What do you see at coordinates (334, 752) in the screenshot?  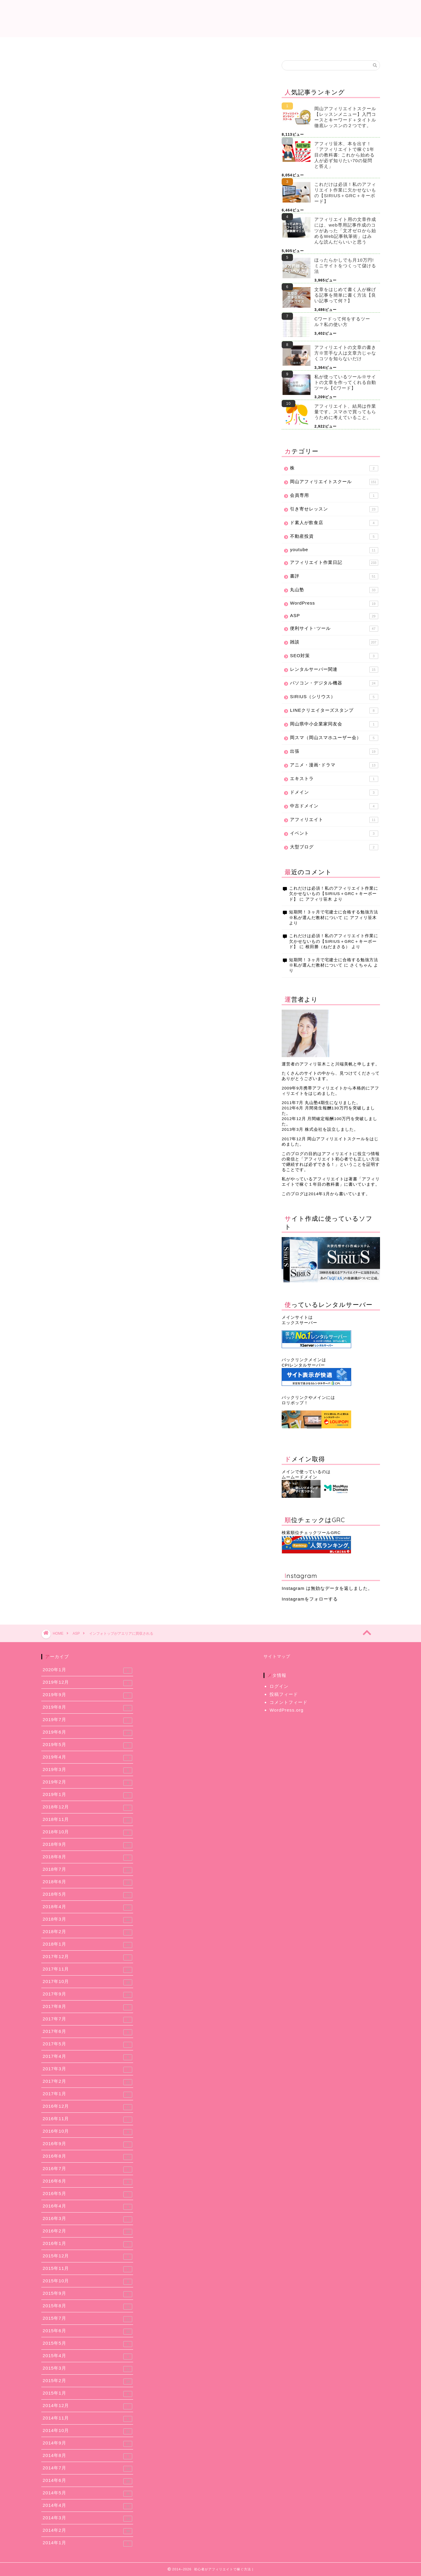 I see `出張` at bounding box center [334, 752].